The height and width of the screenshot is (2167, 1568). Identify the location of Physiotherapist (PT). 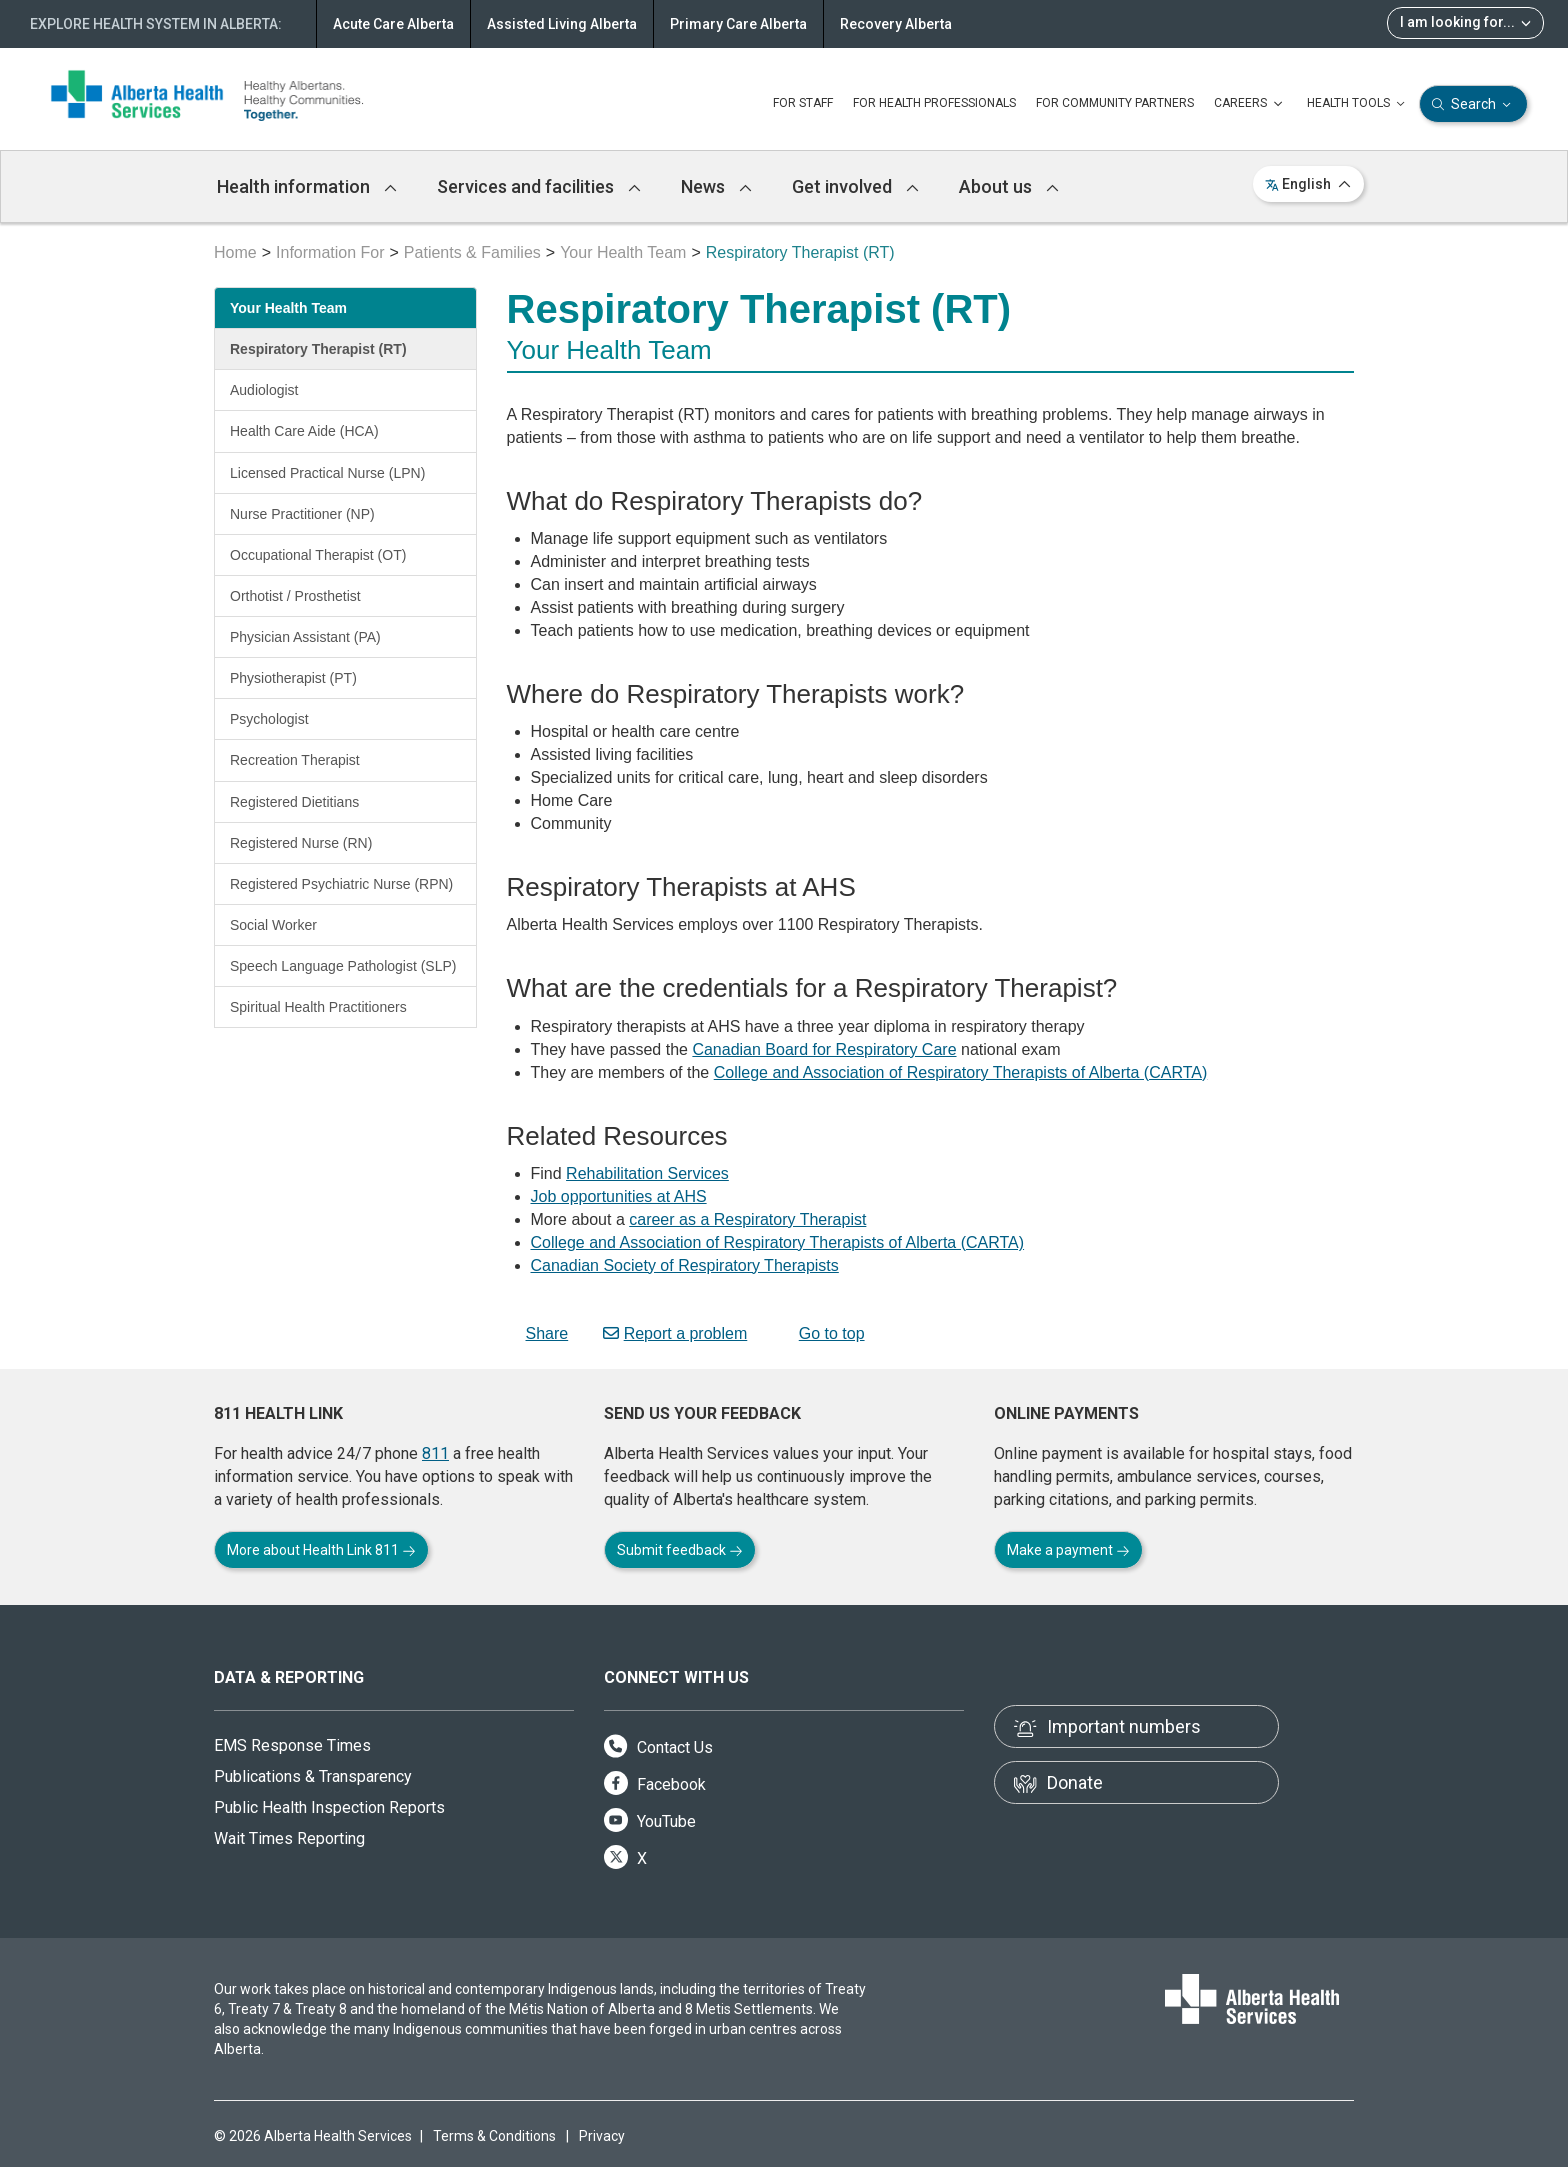
(293, 678).